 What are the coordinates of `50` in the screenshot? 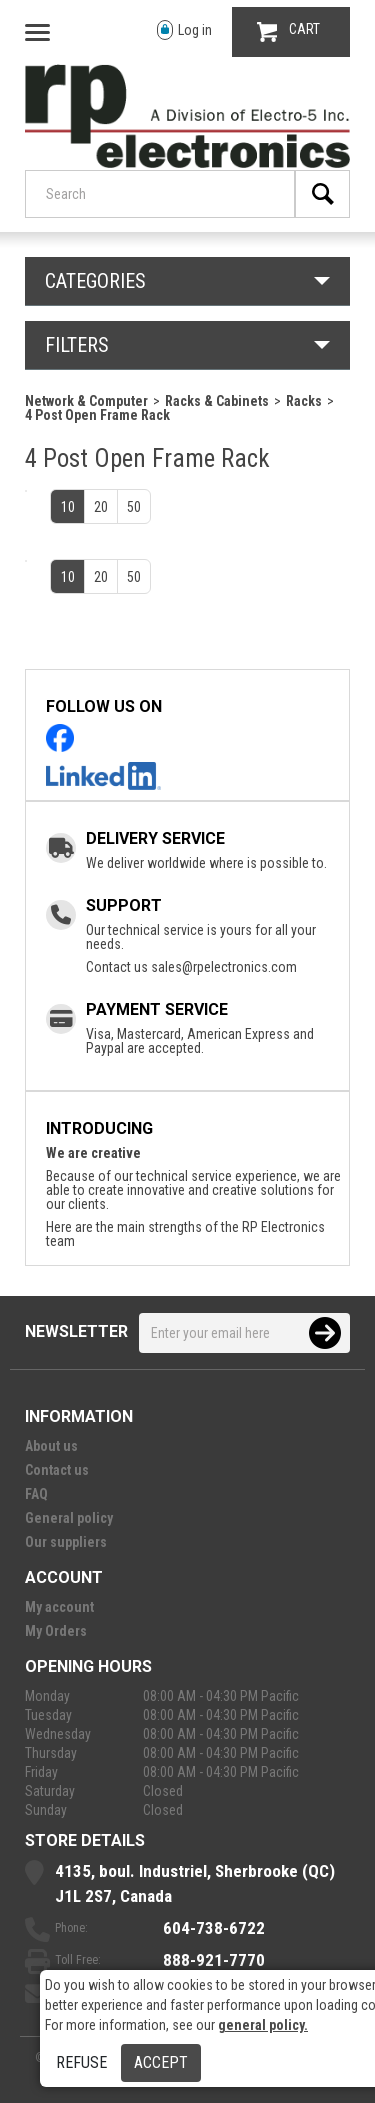 It's located at (134, 507).